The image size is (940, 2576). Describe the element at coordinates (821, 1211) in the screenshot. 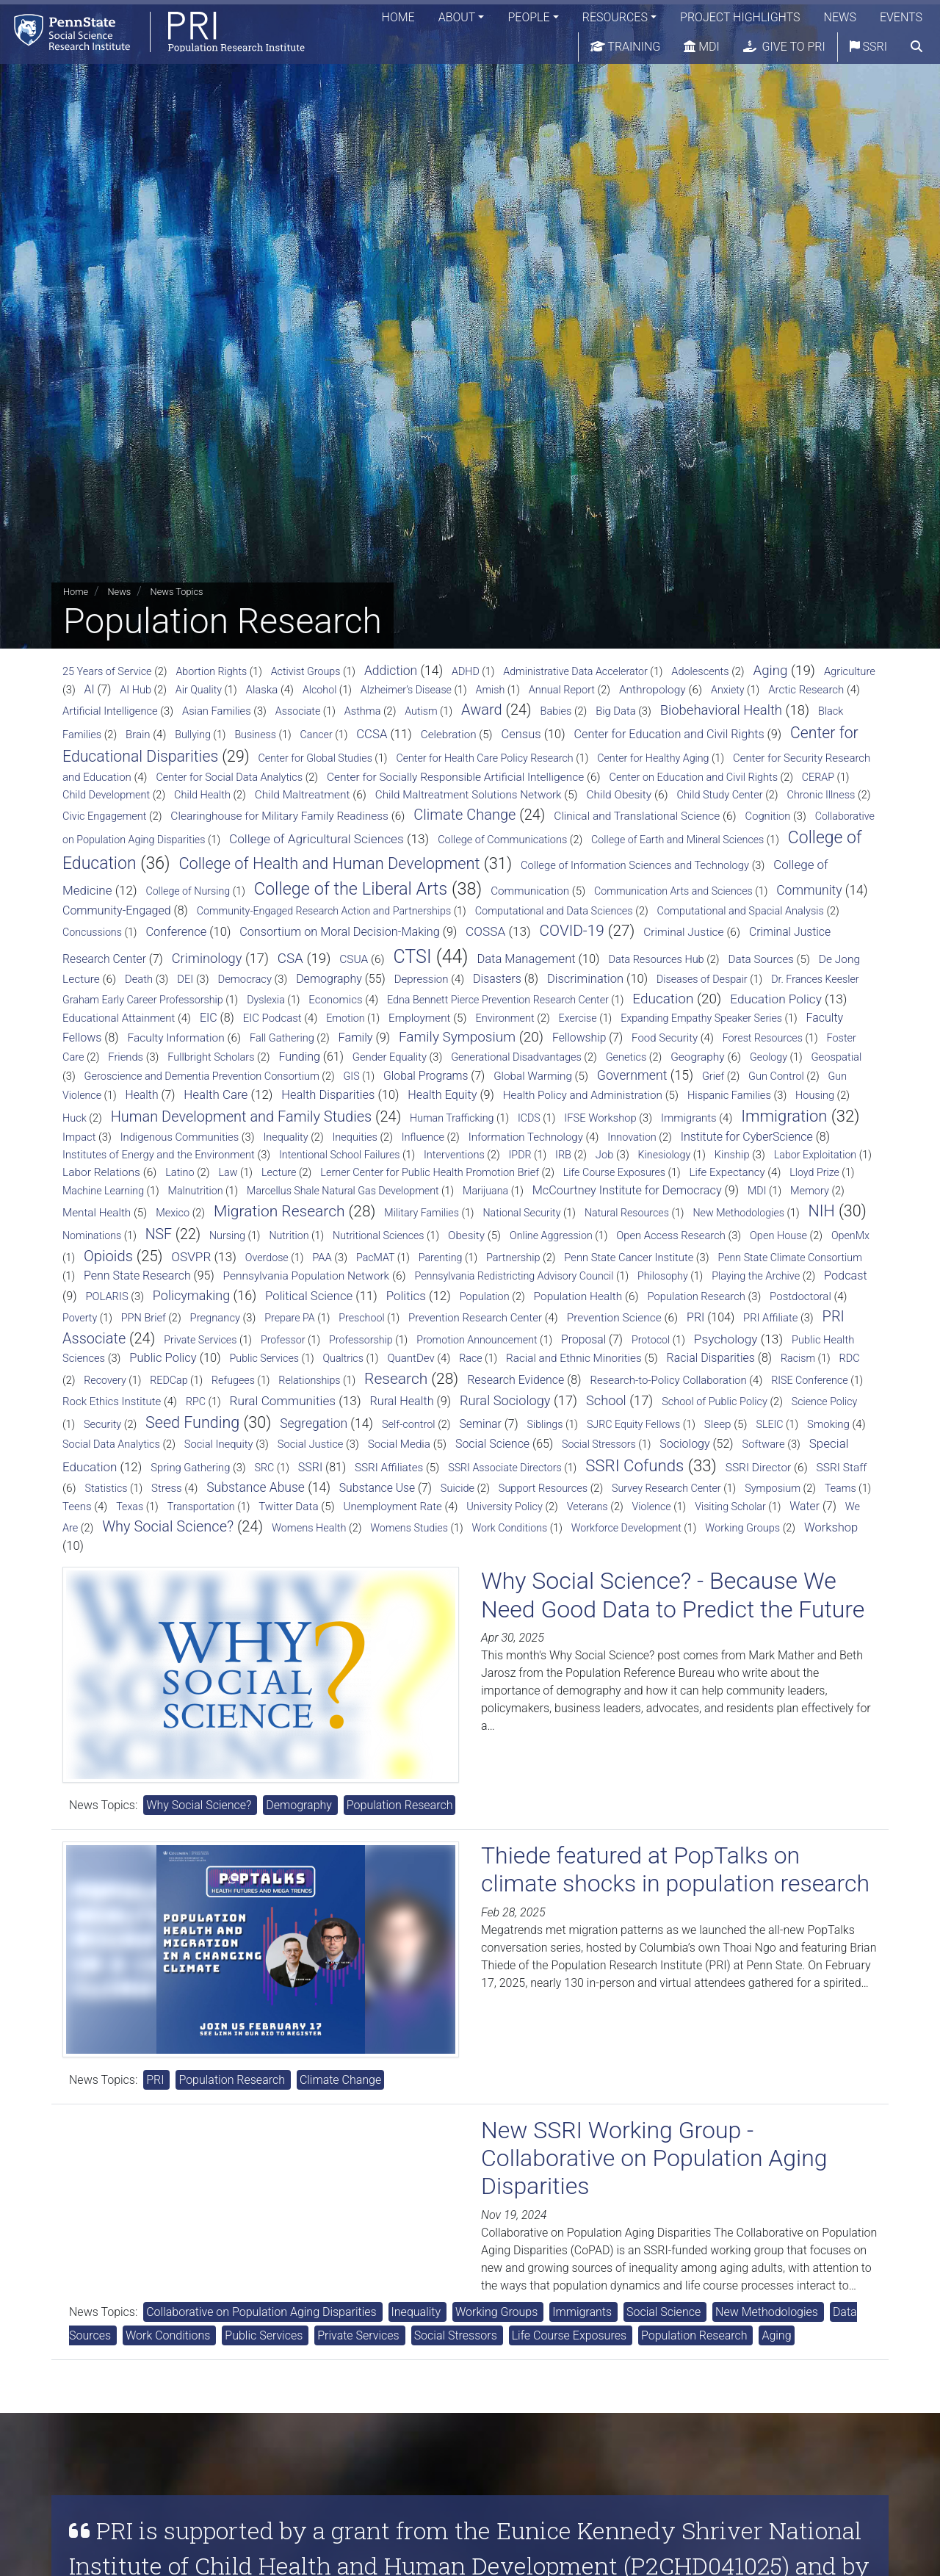

I see `NIH` at that location.